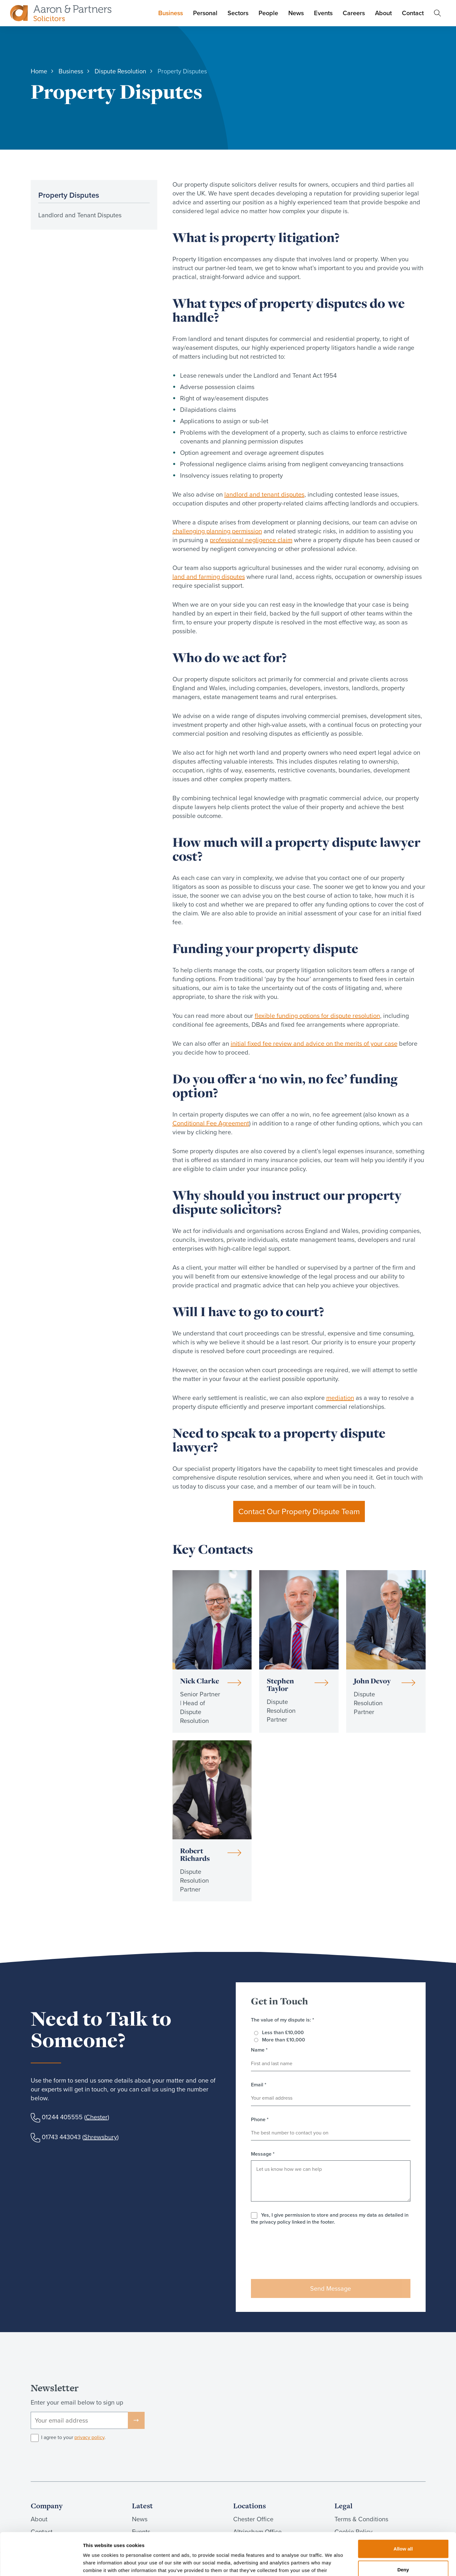  What do you see at coordinates (383, 12) in the screenshot?
I see `About` at bounding box center [383, 12].